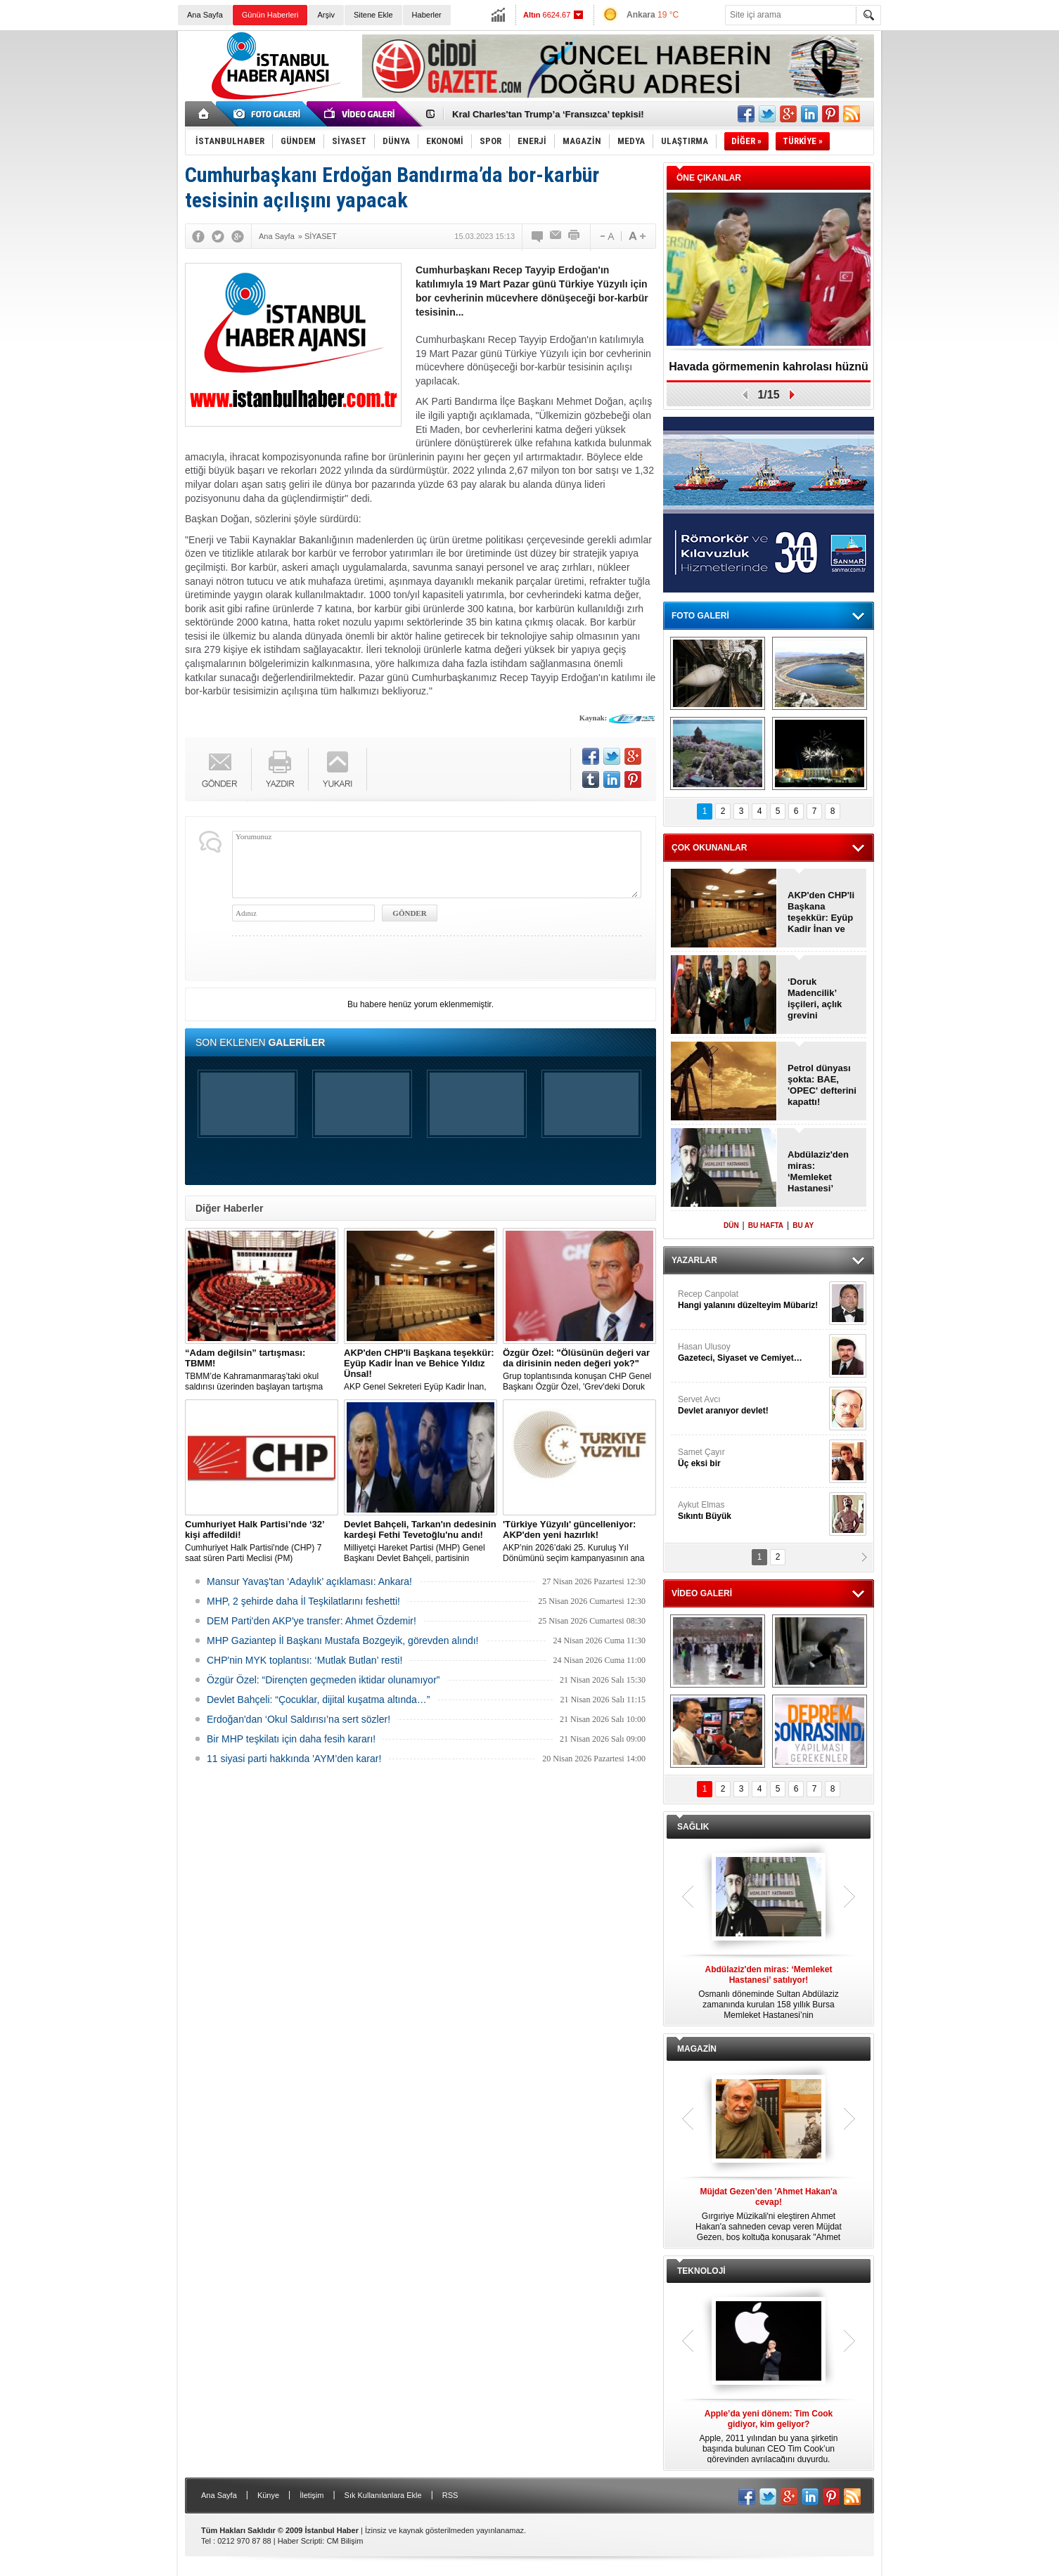 Image resolution: width=1059 pixels, height=2576 pixels. Describe the element at coordinates (304, 1660) in the screenshot. I see `CHP'nin MYK toplantısı: ‘Mutlak Butlan’ resti!` at that location.